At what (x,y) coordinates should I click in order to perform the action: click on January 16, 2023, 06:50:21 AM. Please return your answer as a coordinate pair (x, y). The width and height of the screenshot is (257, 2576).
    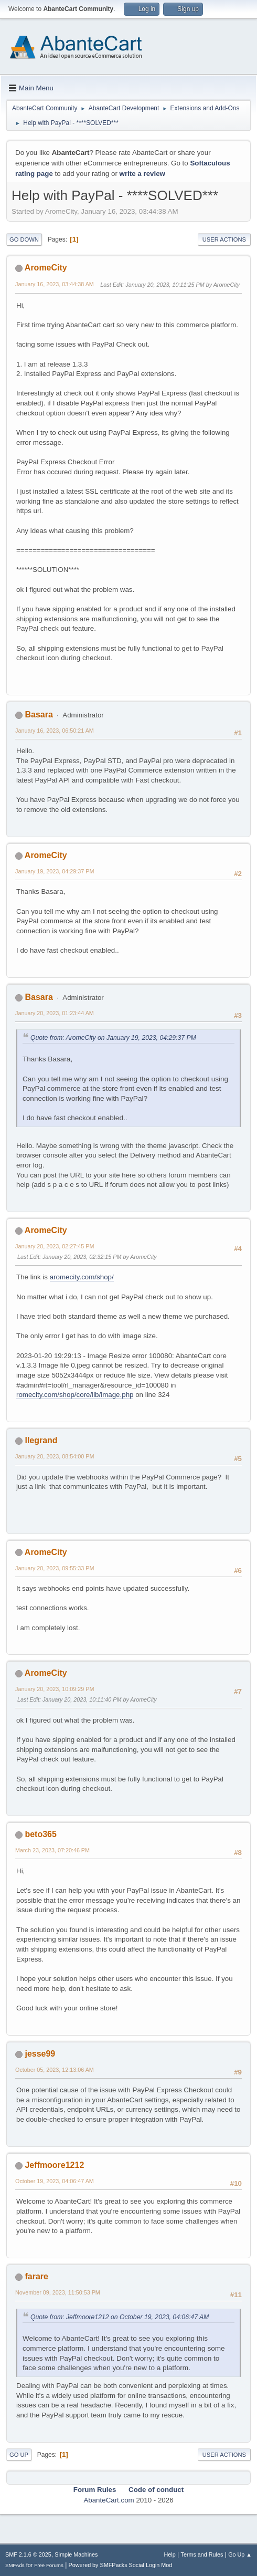
    Looking at the image, I should click on (54, 730).